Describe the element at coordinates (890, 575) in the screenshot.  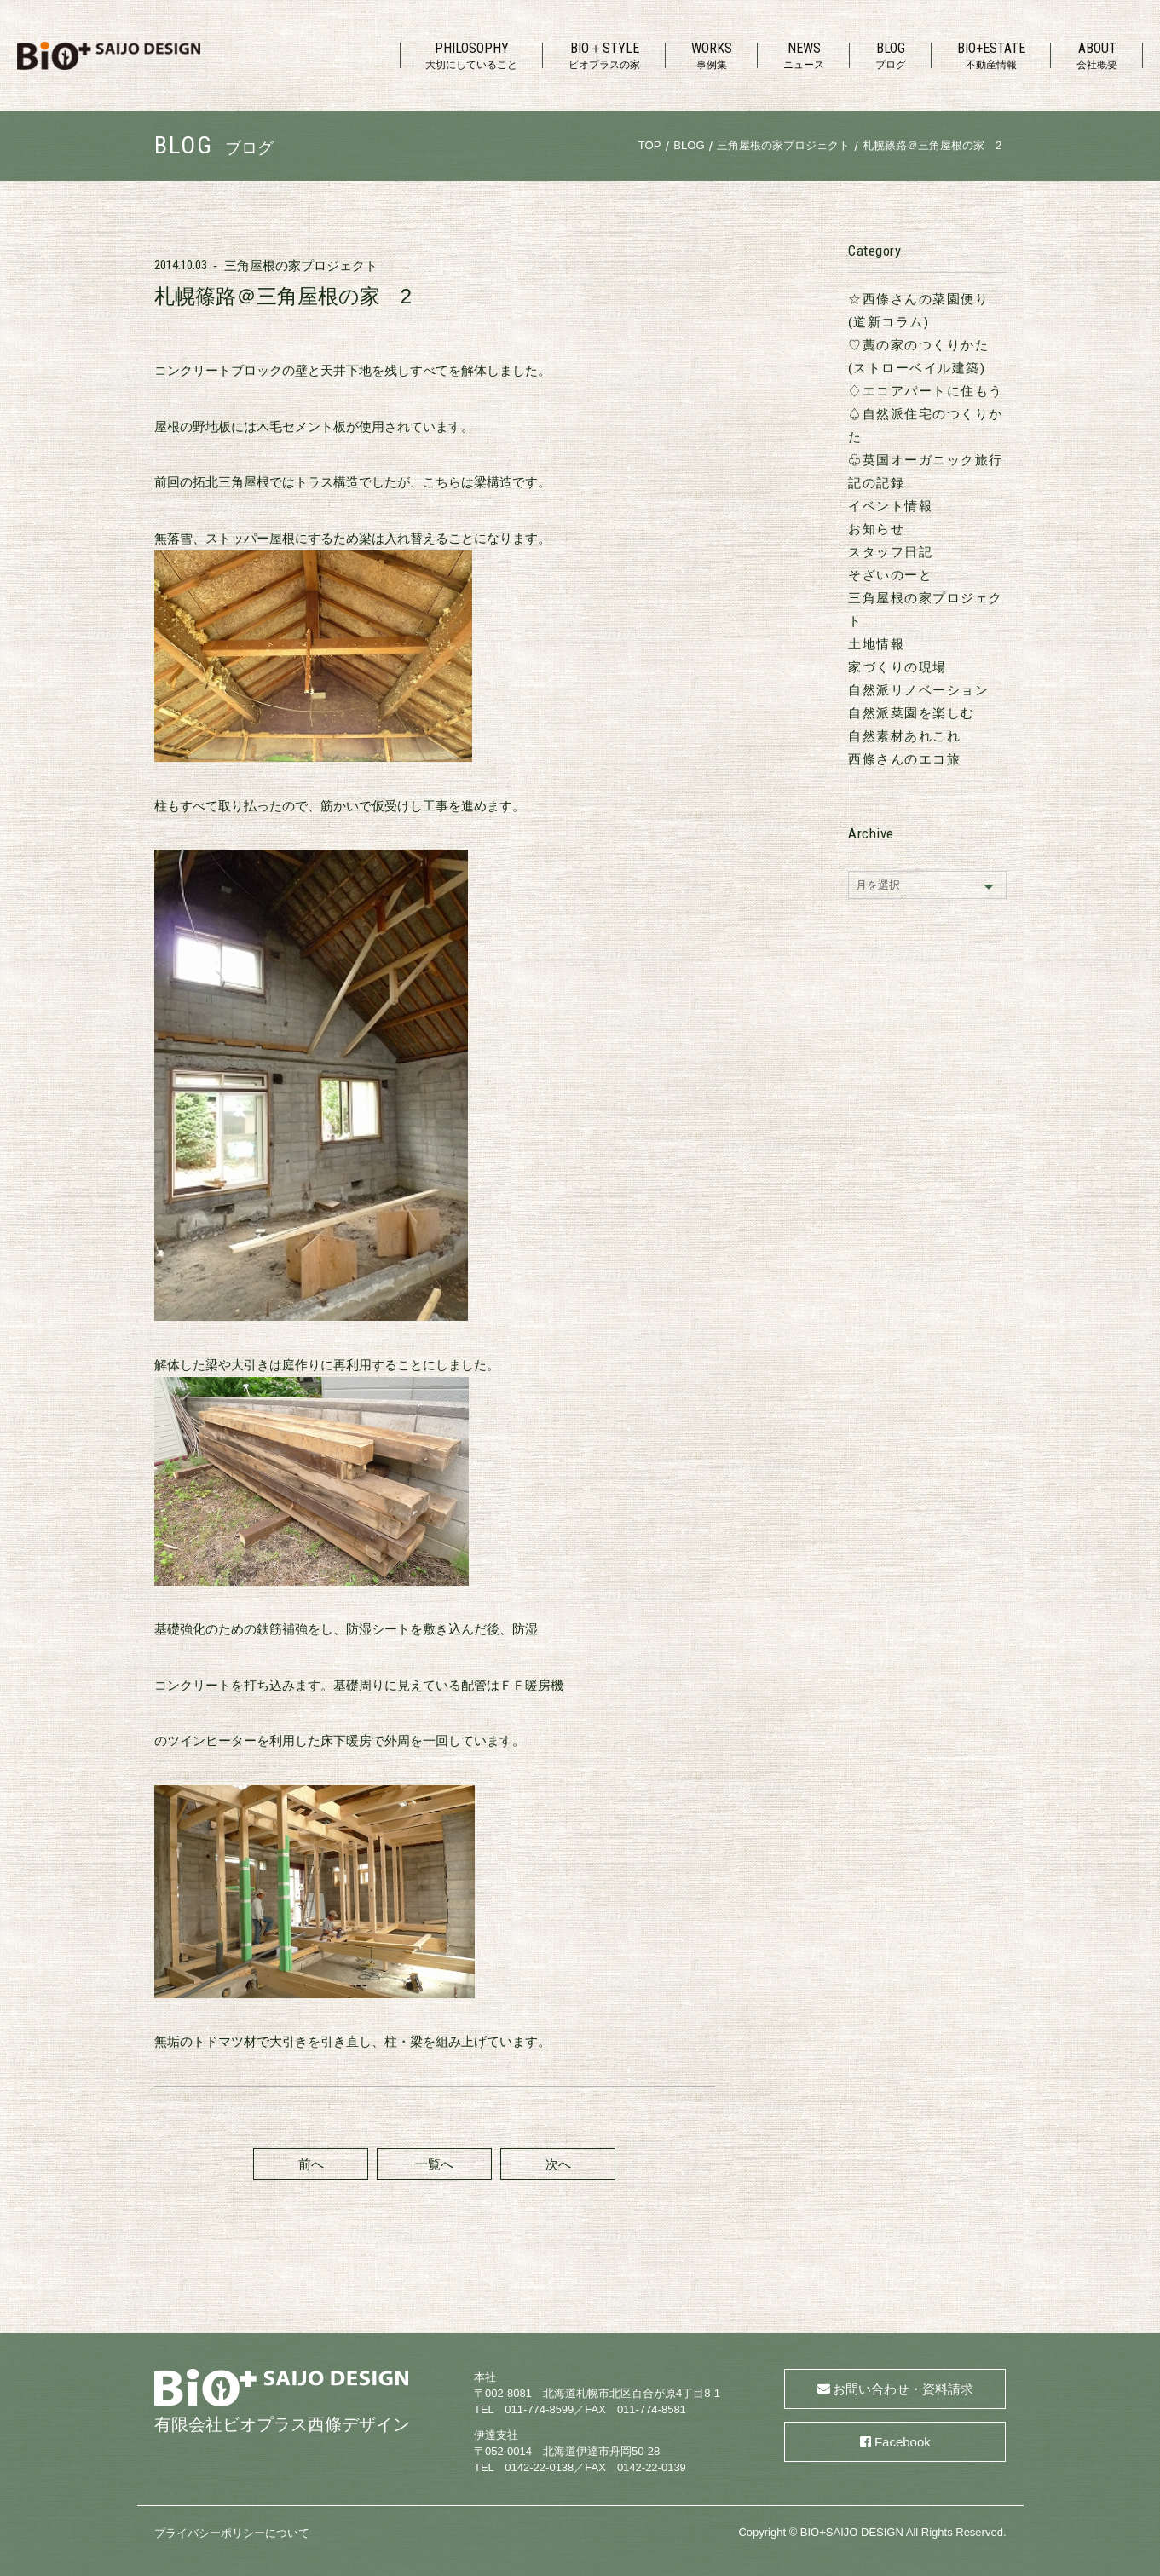
I see `そざいのーと` at that location.